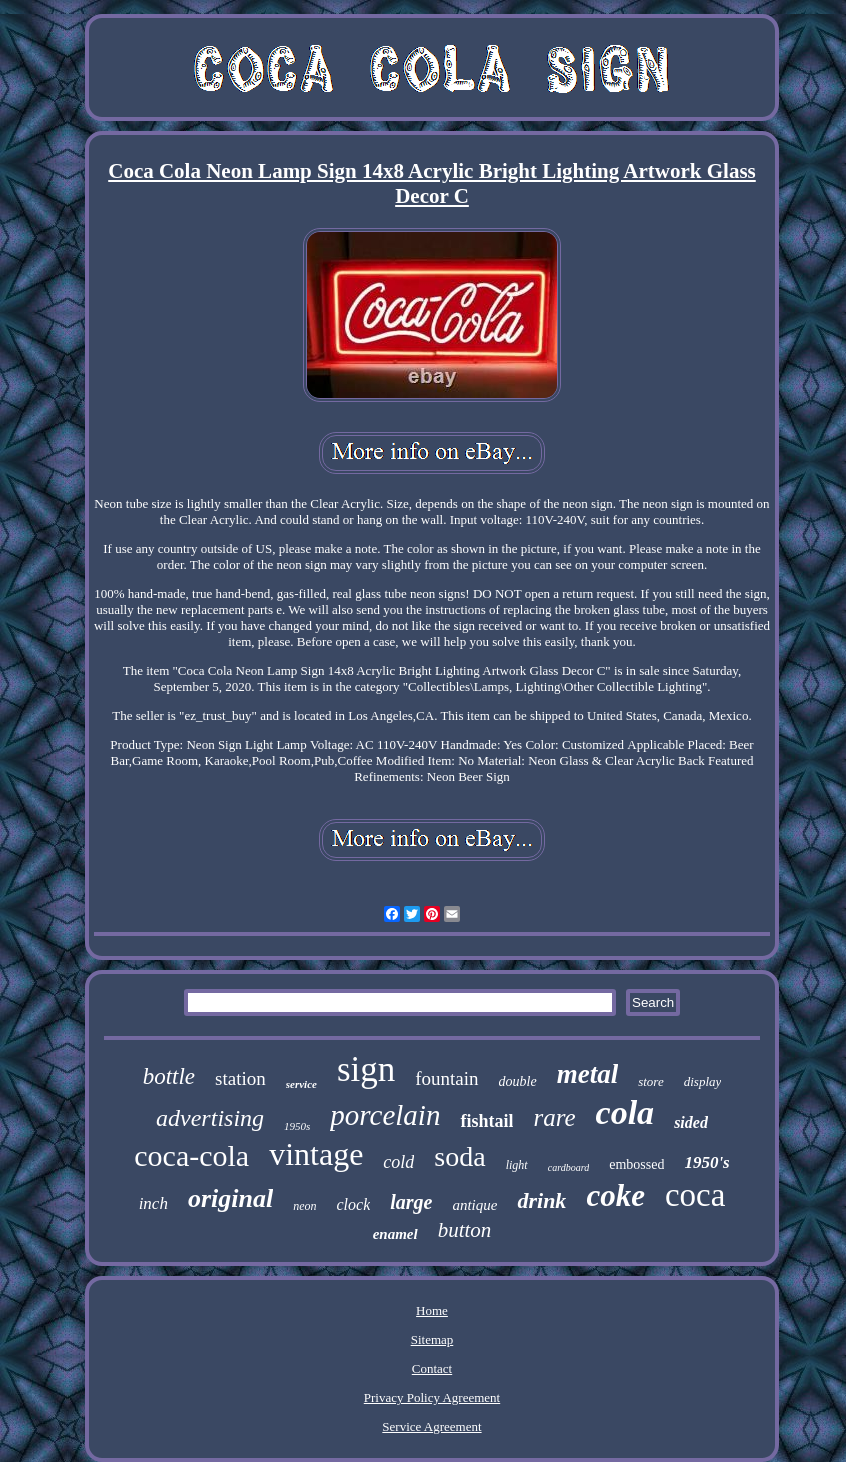  I want to click on store, so click(651, 1081).